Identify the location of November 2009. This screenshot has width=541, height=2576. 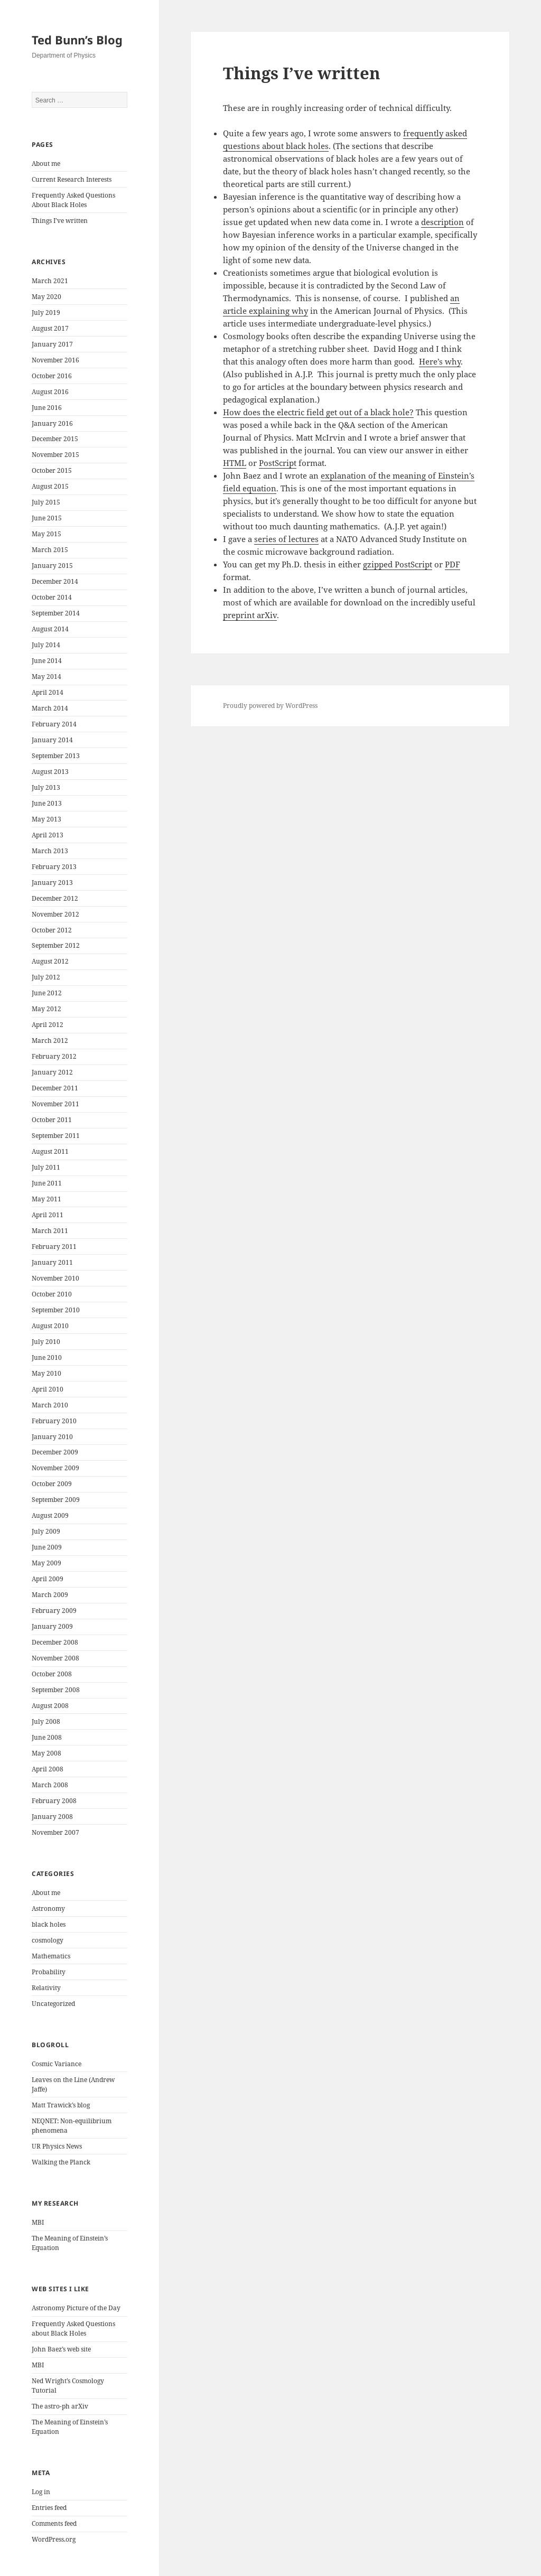
(55, 1467).